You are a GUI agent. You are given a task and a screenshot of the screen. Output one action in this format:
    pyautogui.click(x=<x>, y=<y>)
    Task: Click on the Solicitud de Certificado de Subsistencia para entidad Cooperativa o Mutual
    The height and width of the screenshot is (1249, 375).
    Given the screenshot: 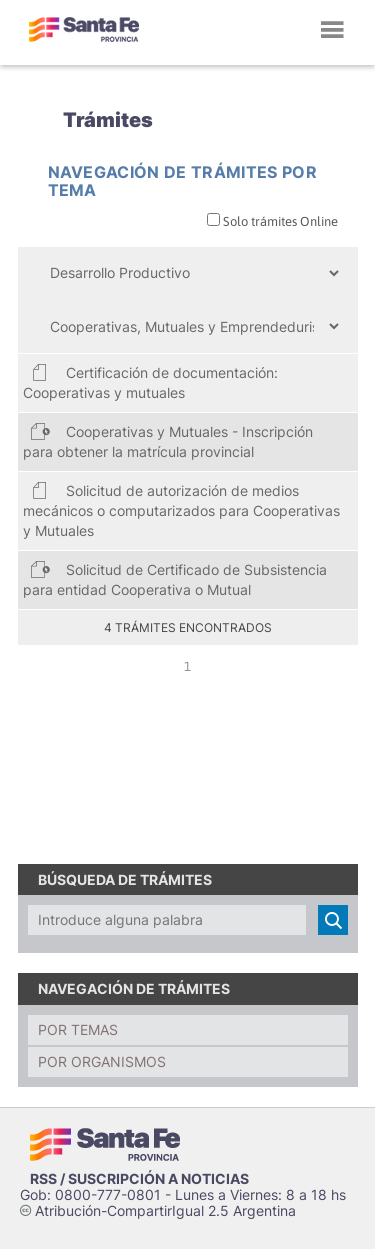 What is the action you would take?
    pyautogui.click(x=175, y=578)
    